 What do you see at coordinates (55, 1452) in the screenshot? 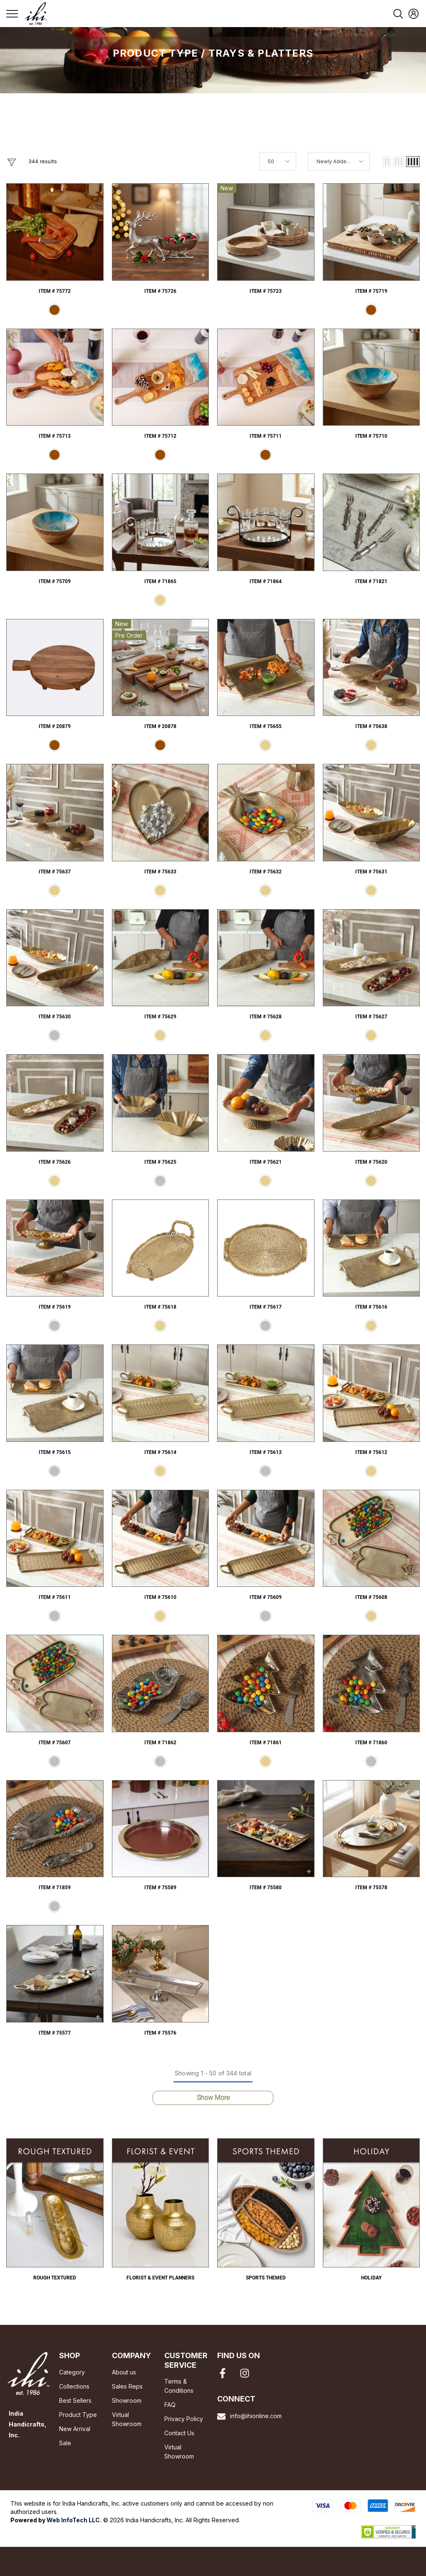
I see `Item # 75615` at bounding box center [55, 1452].